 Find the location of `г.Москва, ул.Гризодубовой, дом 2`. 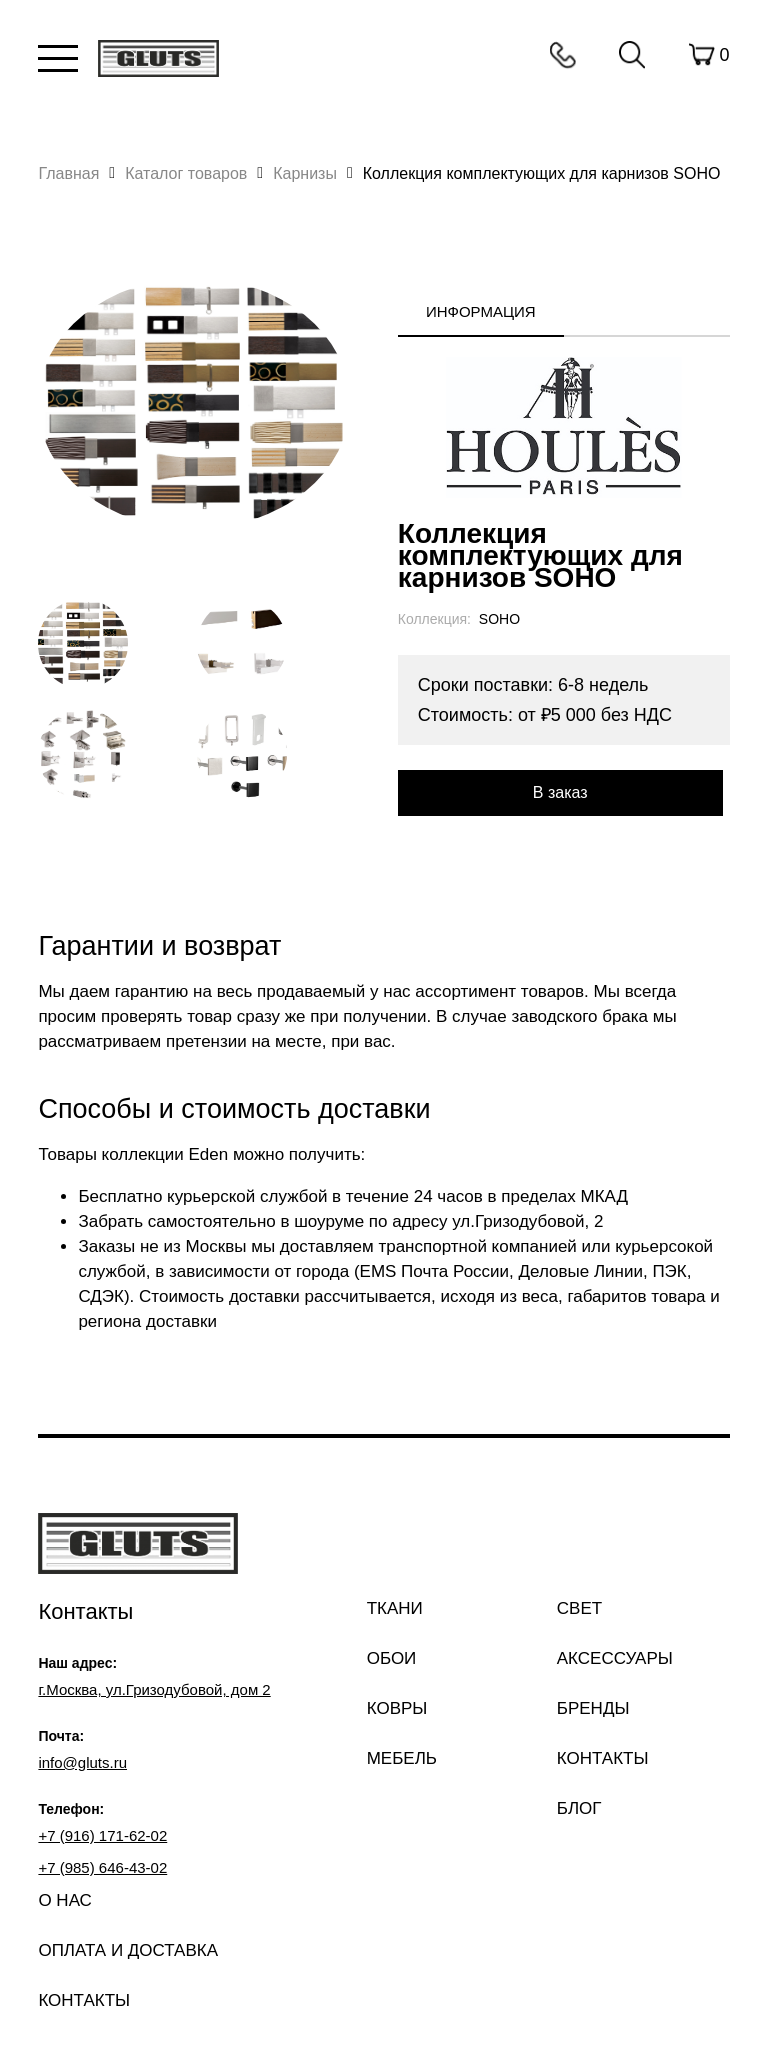

г.Москва, ул.Гризодубовой, дом 2 is located at coordinates (154, 1689).